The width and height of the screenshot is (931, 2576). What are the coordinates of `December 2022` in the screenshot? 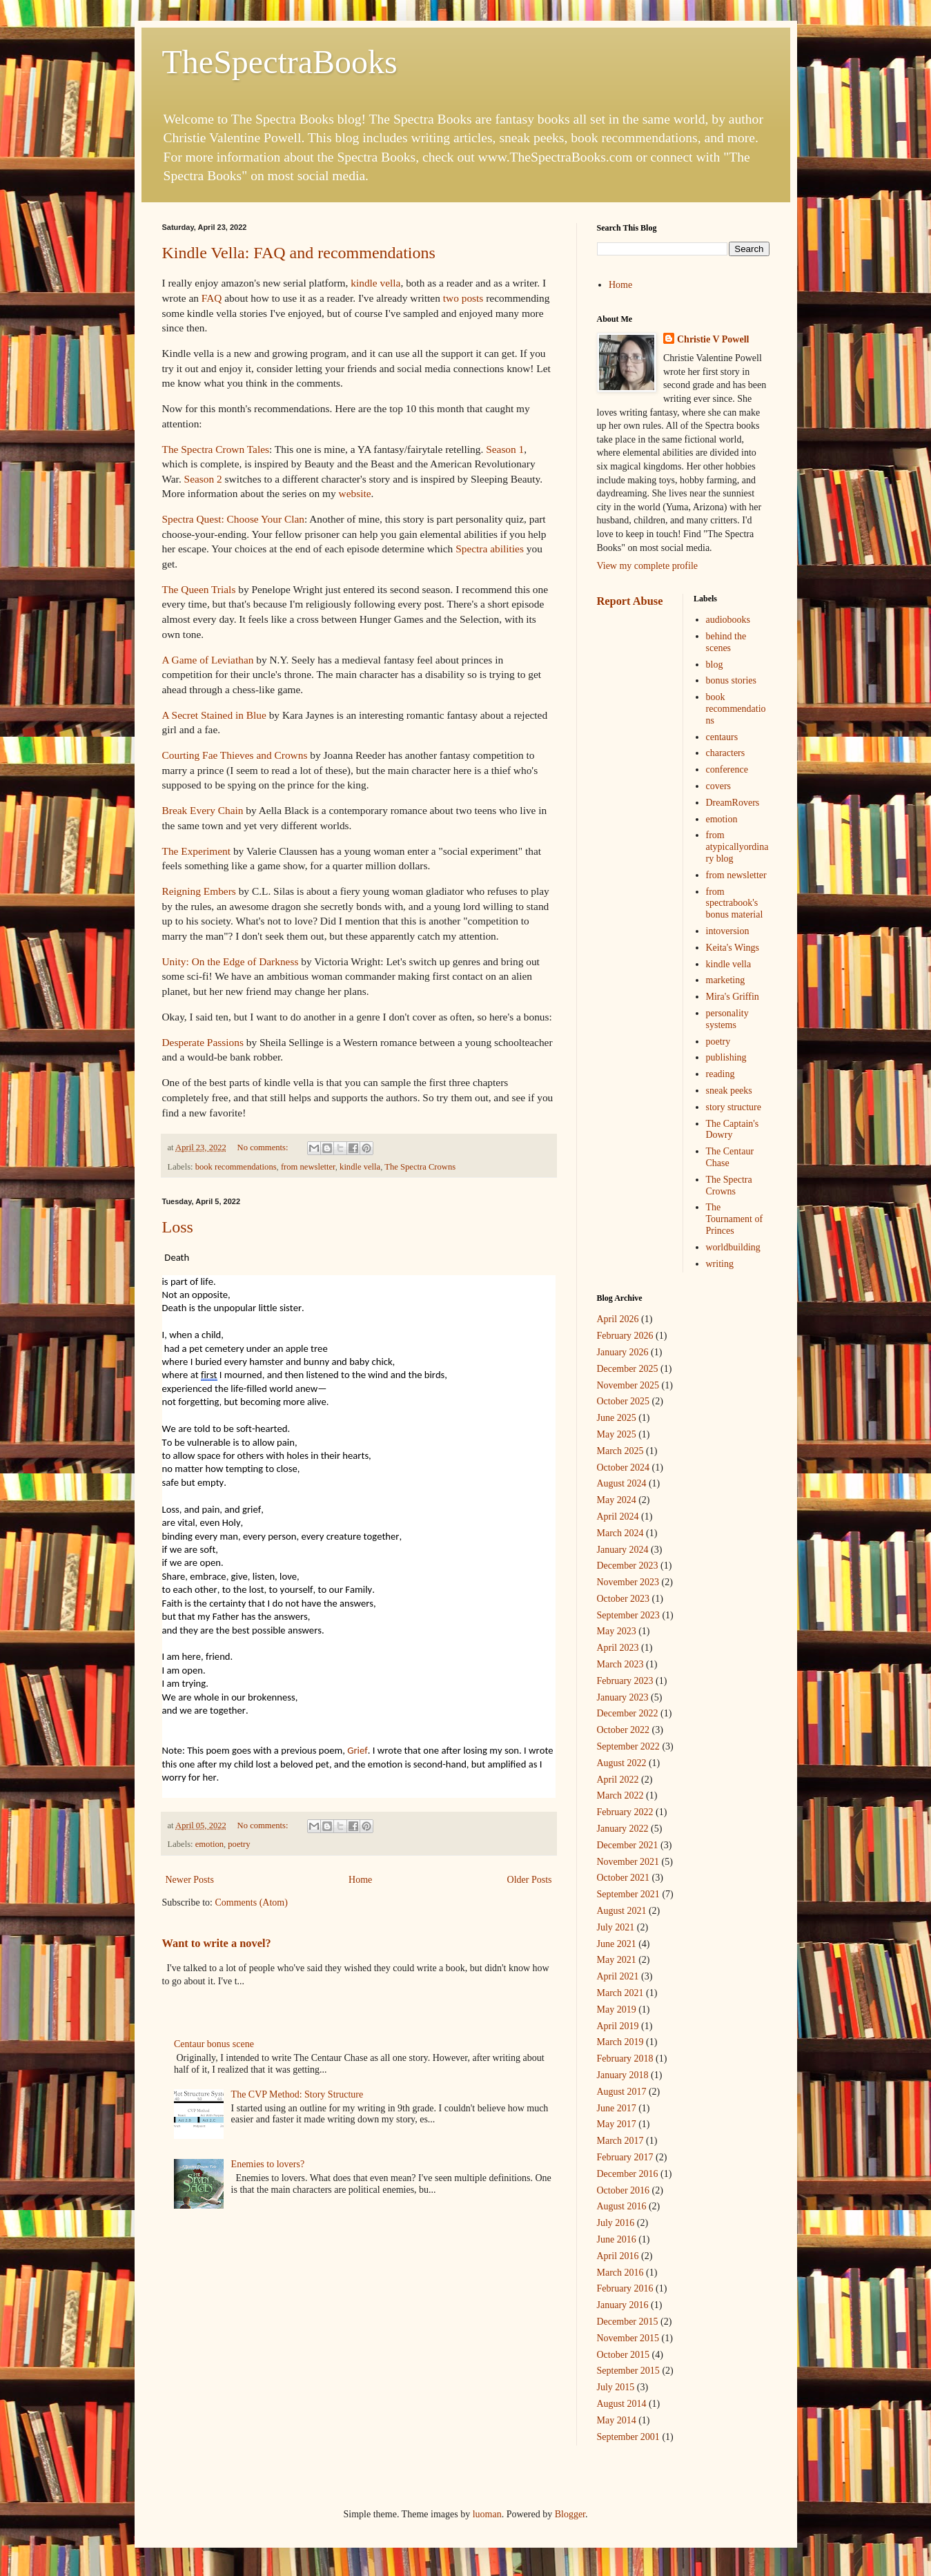 It's located at (627, 1713).